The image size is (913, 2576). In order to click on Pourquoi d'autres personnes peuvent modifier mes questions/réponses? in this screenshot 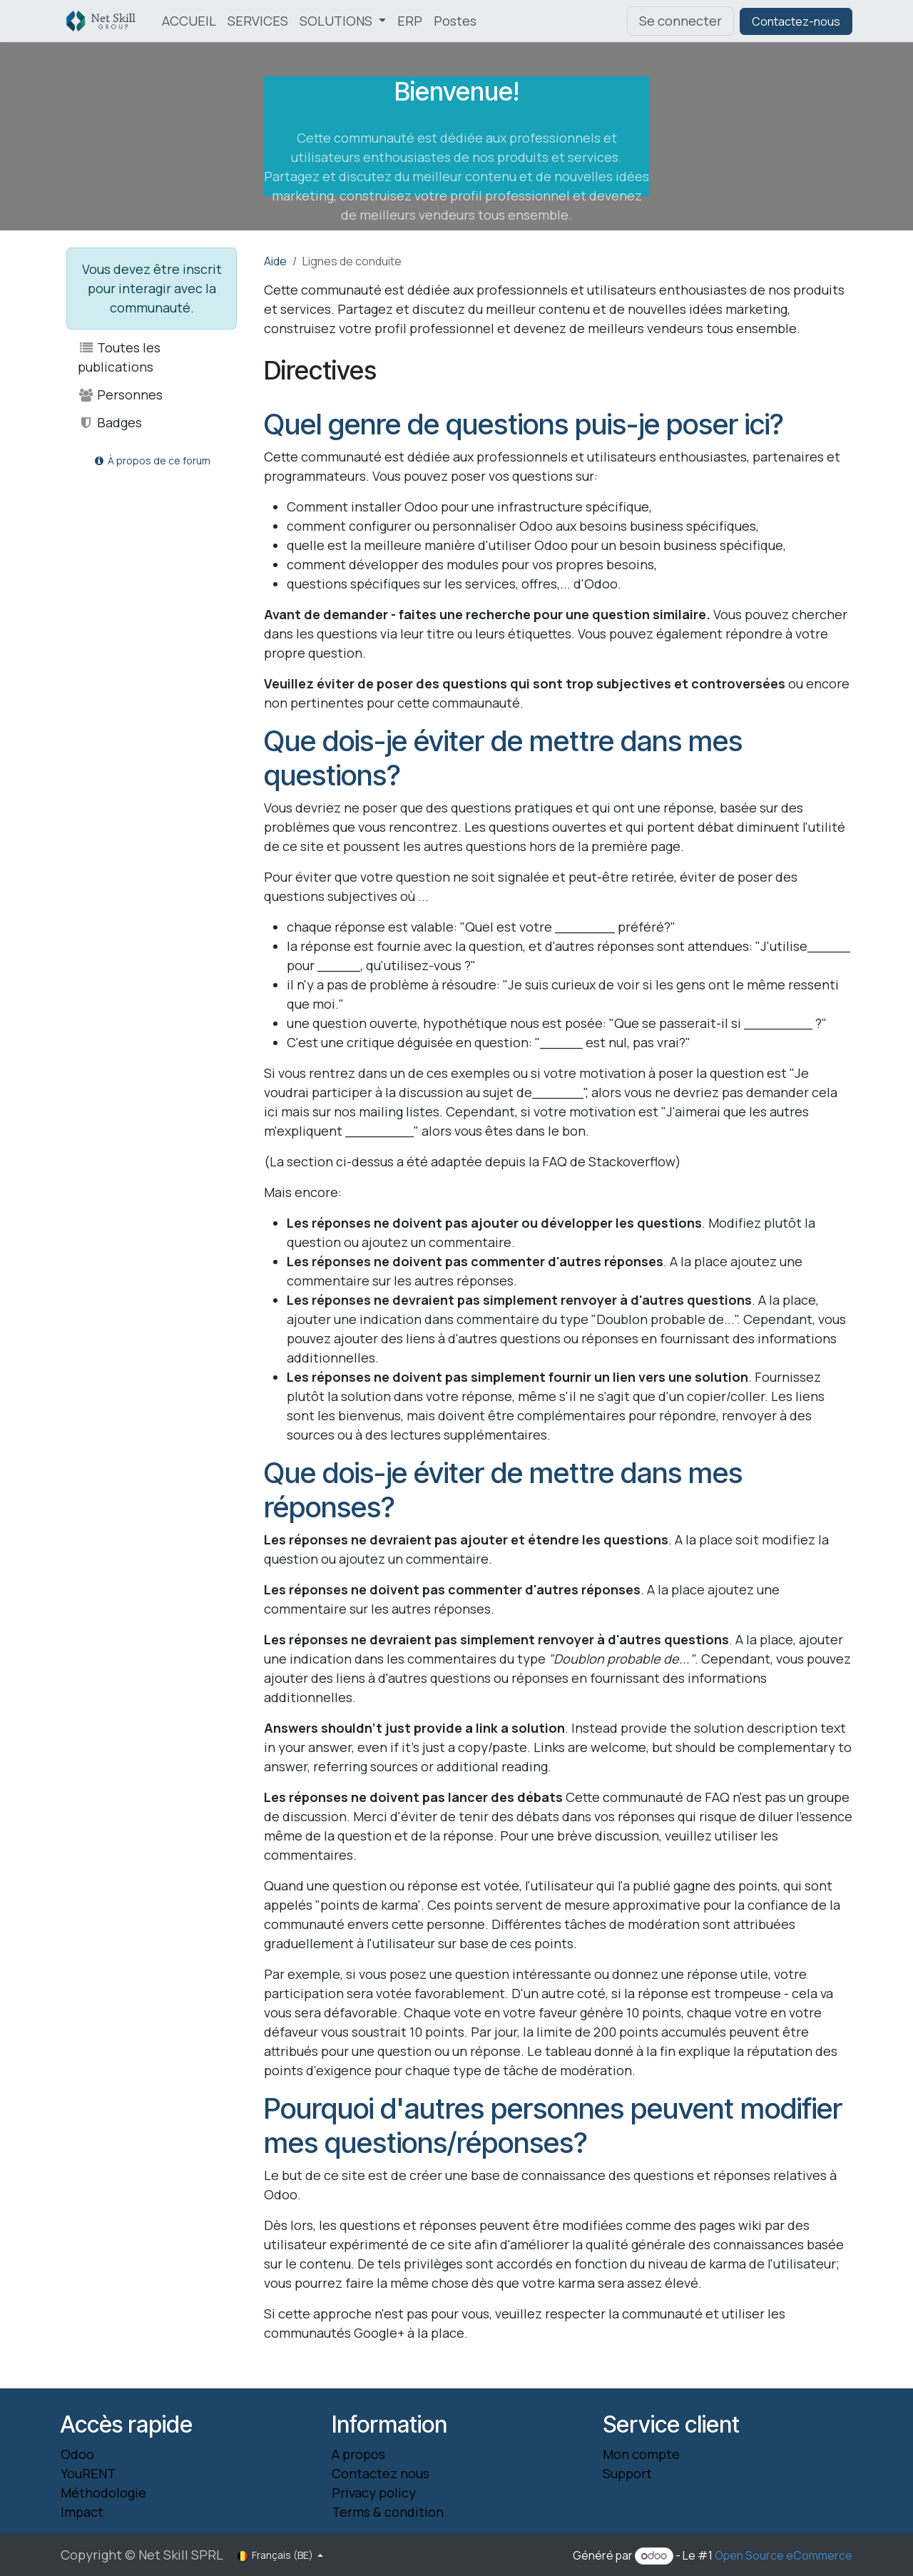, I will do `click(553, 2125)`.